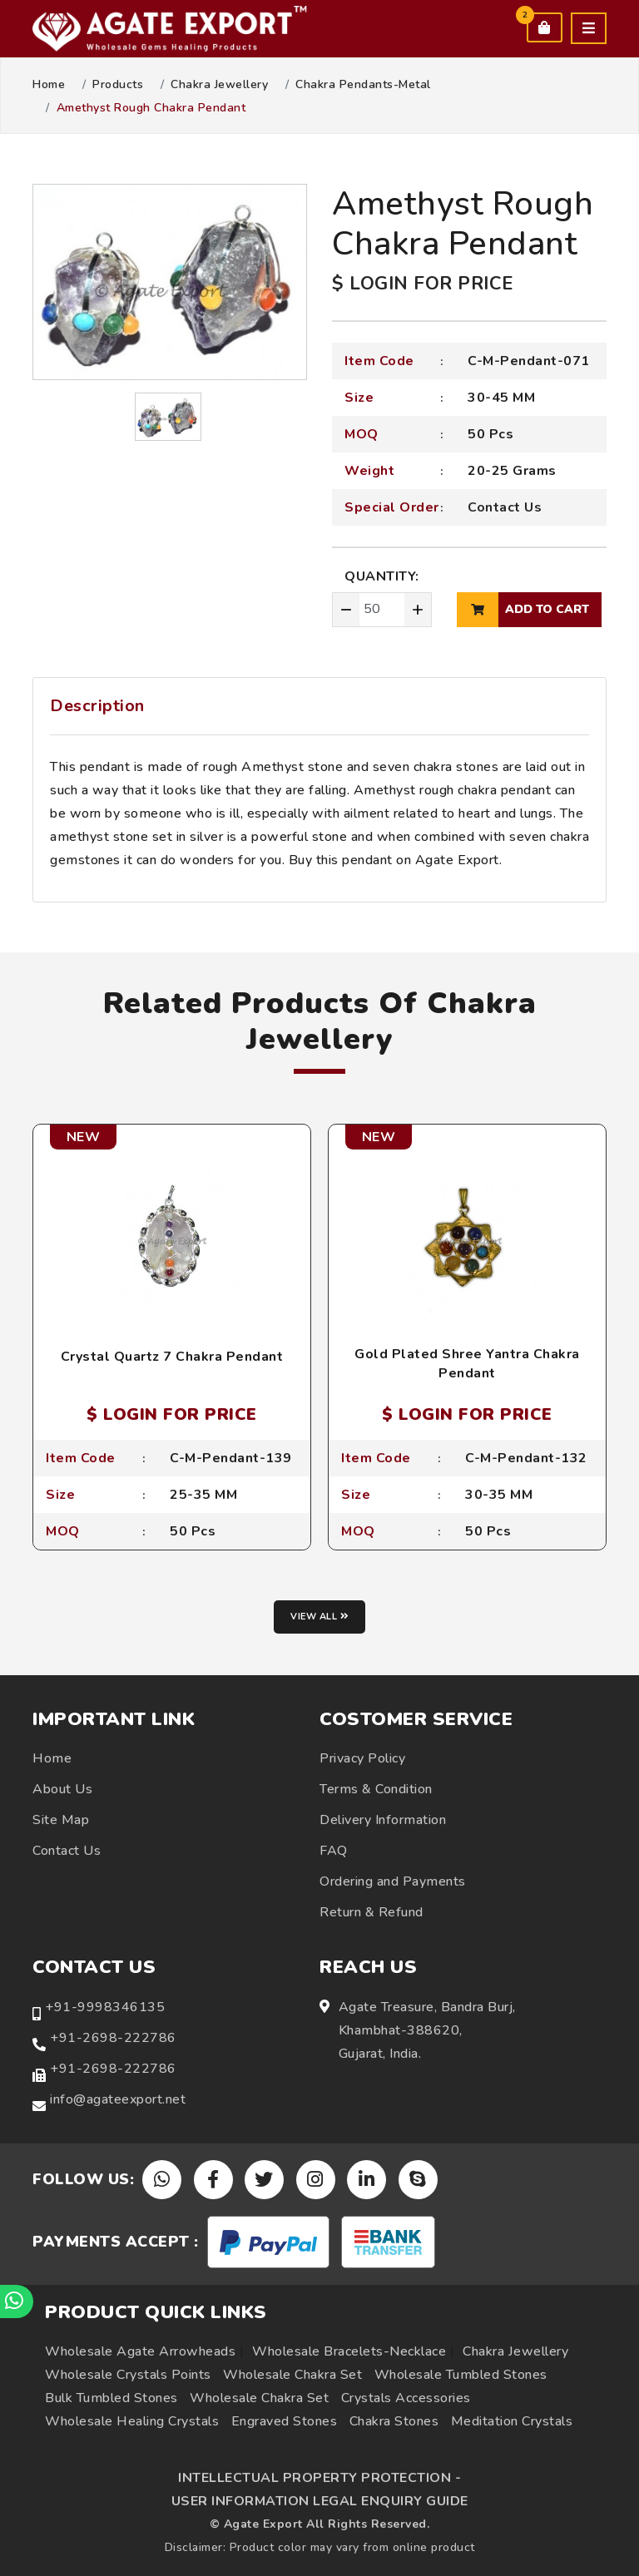 The height and width of the screenshot is (2576, 639). Describe the element at coordinates (319, 2478) in the screenshot. I see `INTELLECTUAL PROPERTY PROTECTION -` at that location.